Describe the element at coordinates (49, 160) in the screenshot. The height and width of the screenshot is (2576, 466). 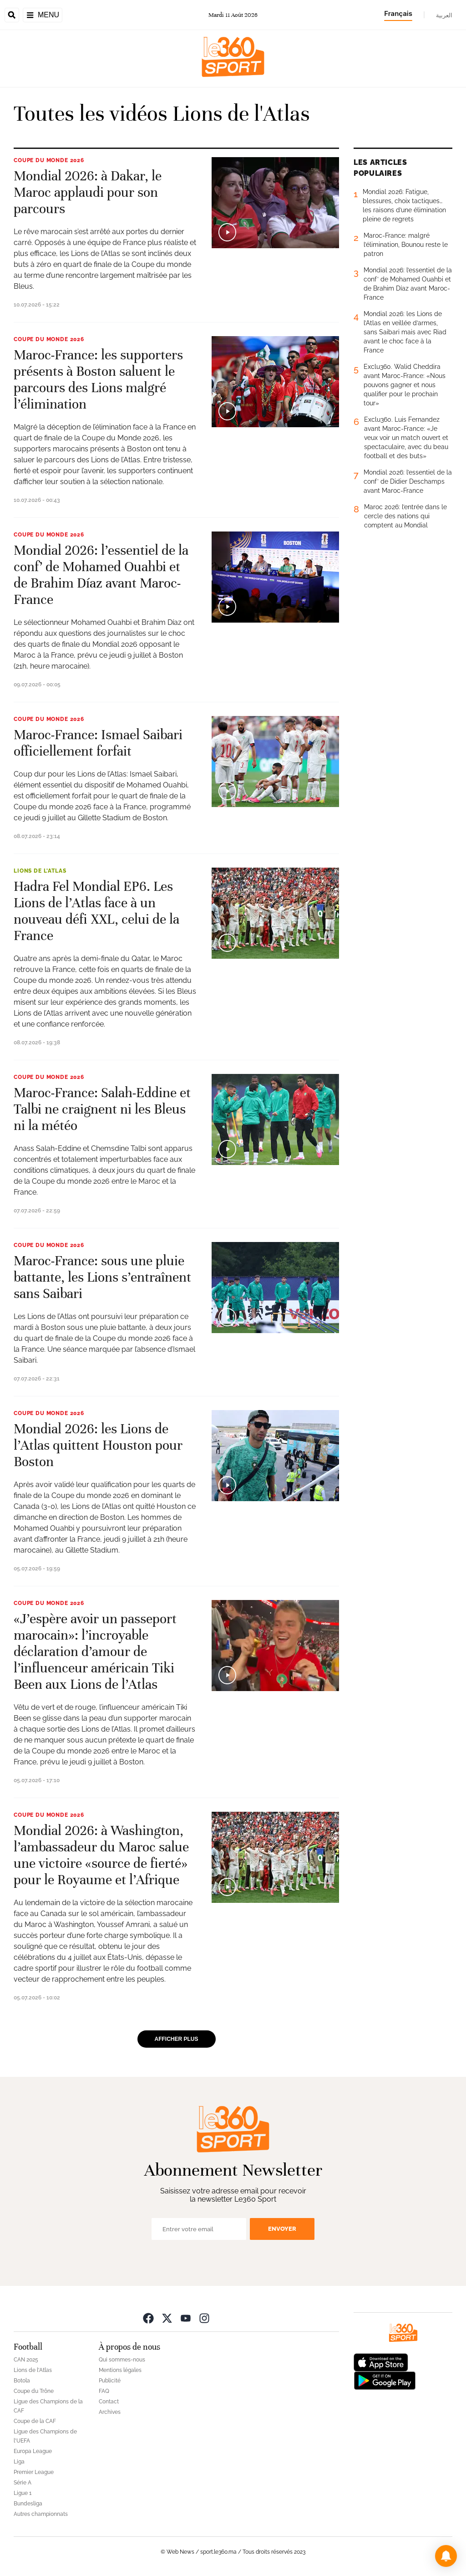
I see `Coupe du monde 2026` at that location.